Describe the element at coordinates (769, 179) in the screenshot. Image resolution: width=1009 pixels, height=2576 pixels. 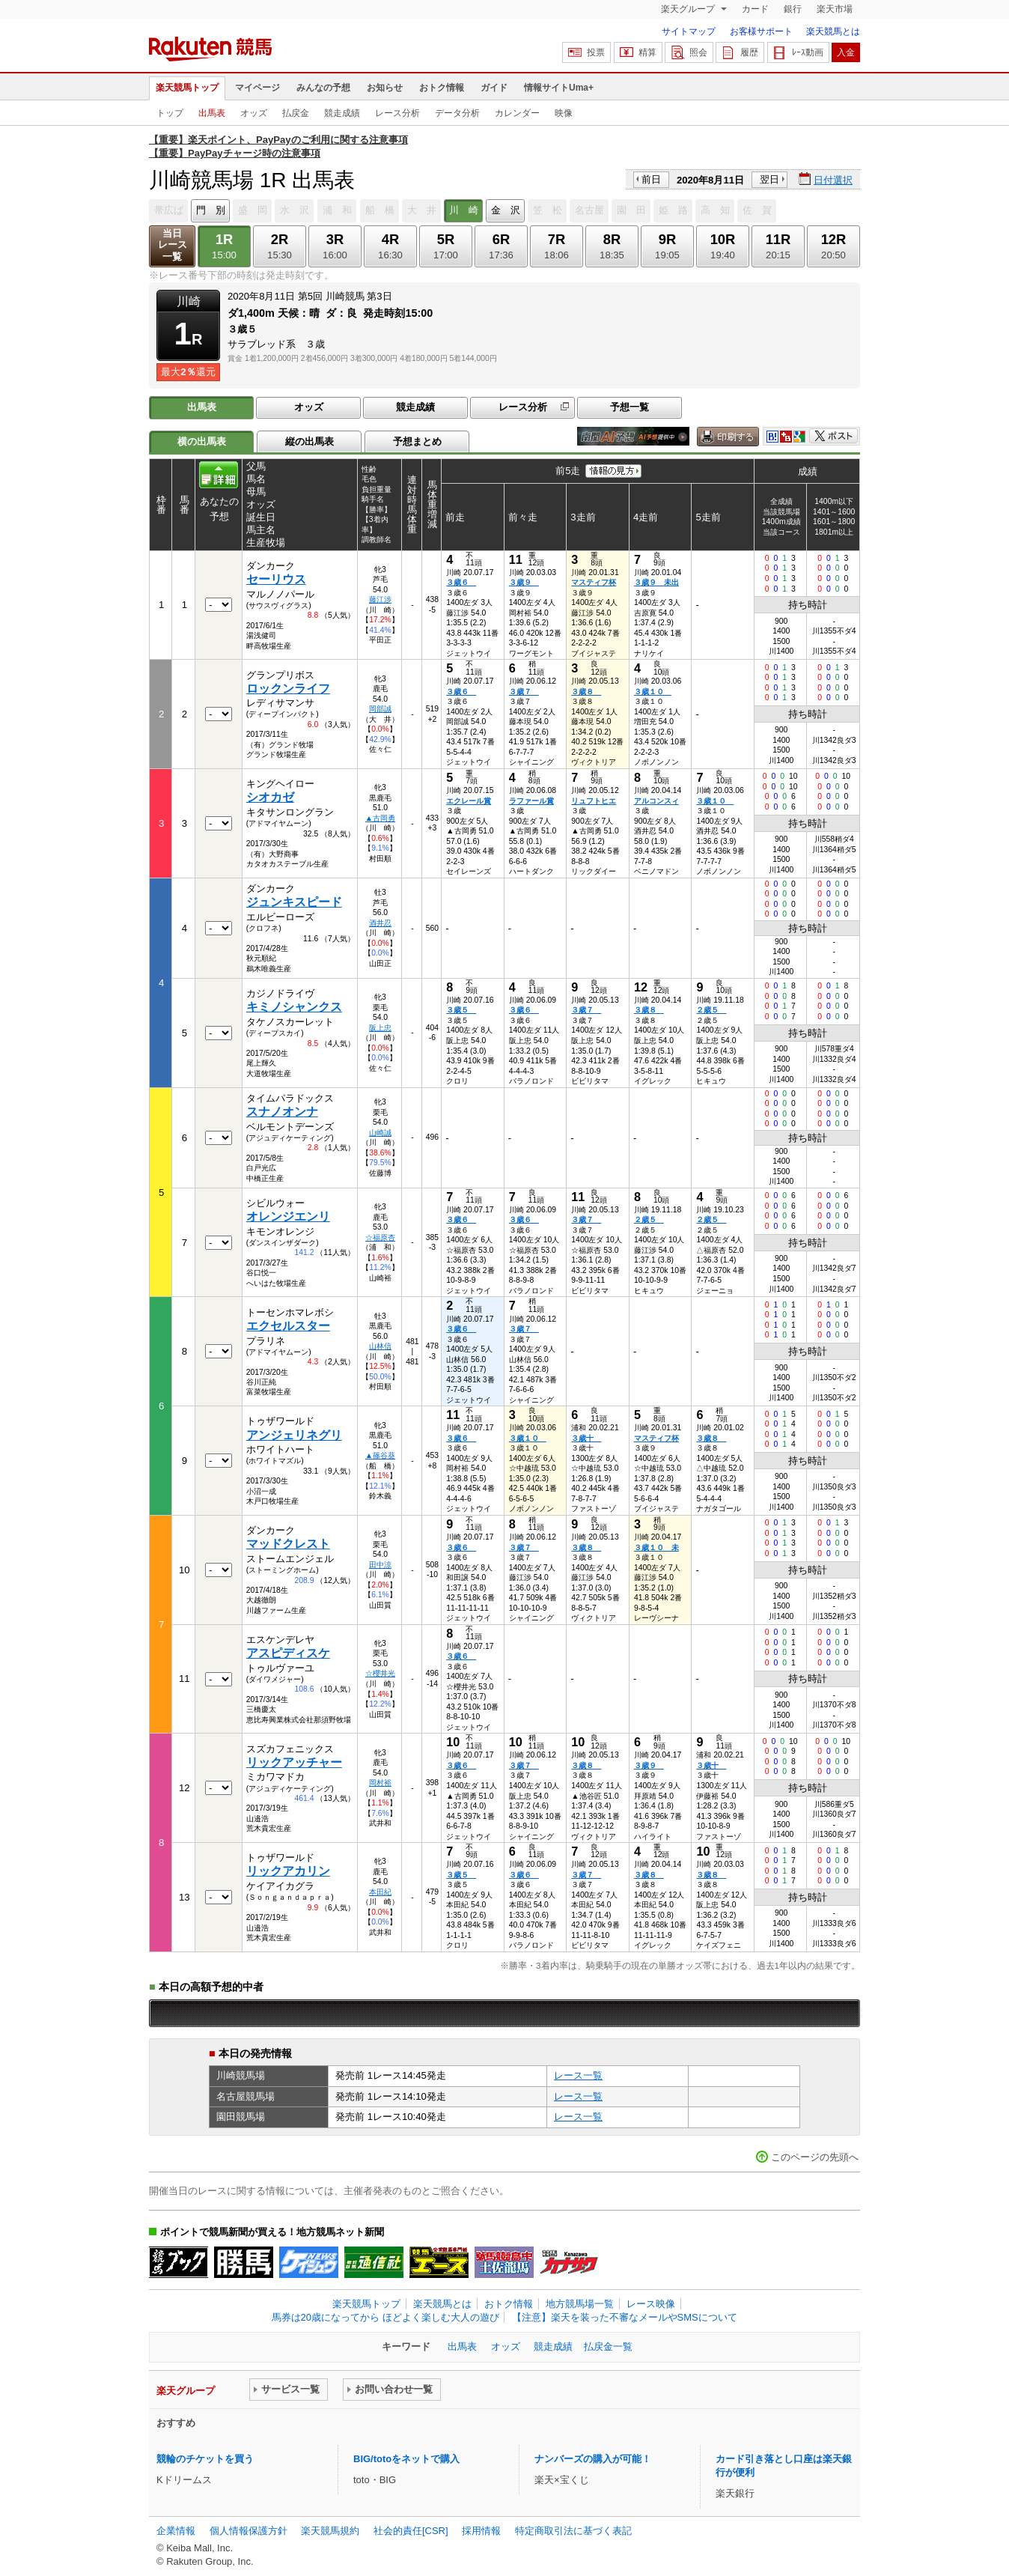
I see `翌日` at that location.